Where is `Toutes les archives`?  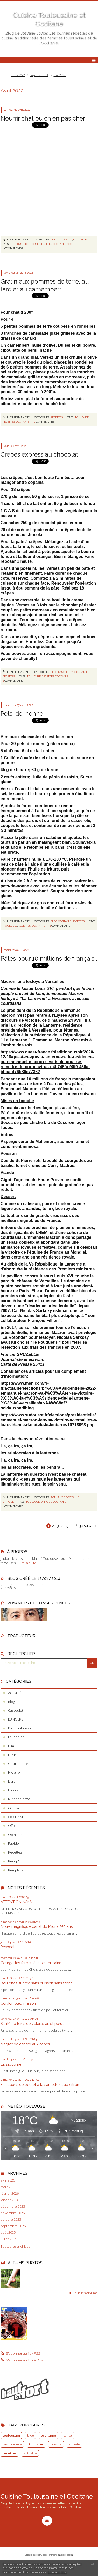
Toutes les archives is located at coordinates (15, 2246).